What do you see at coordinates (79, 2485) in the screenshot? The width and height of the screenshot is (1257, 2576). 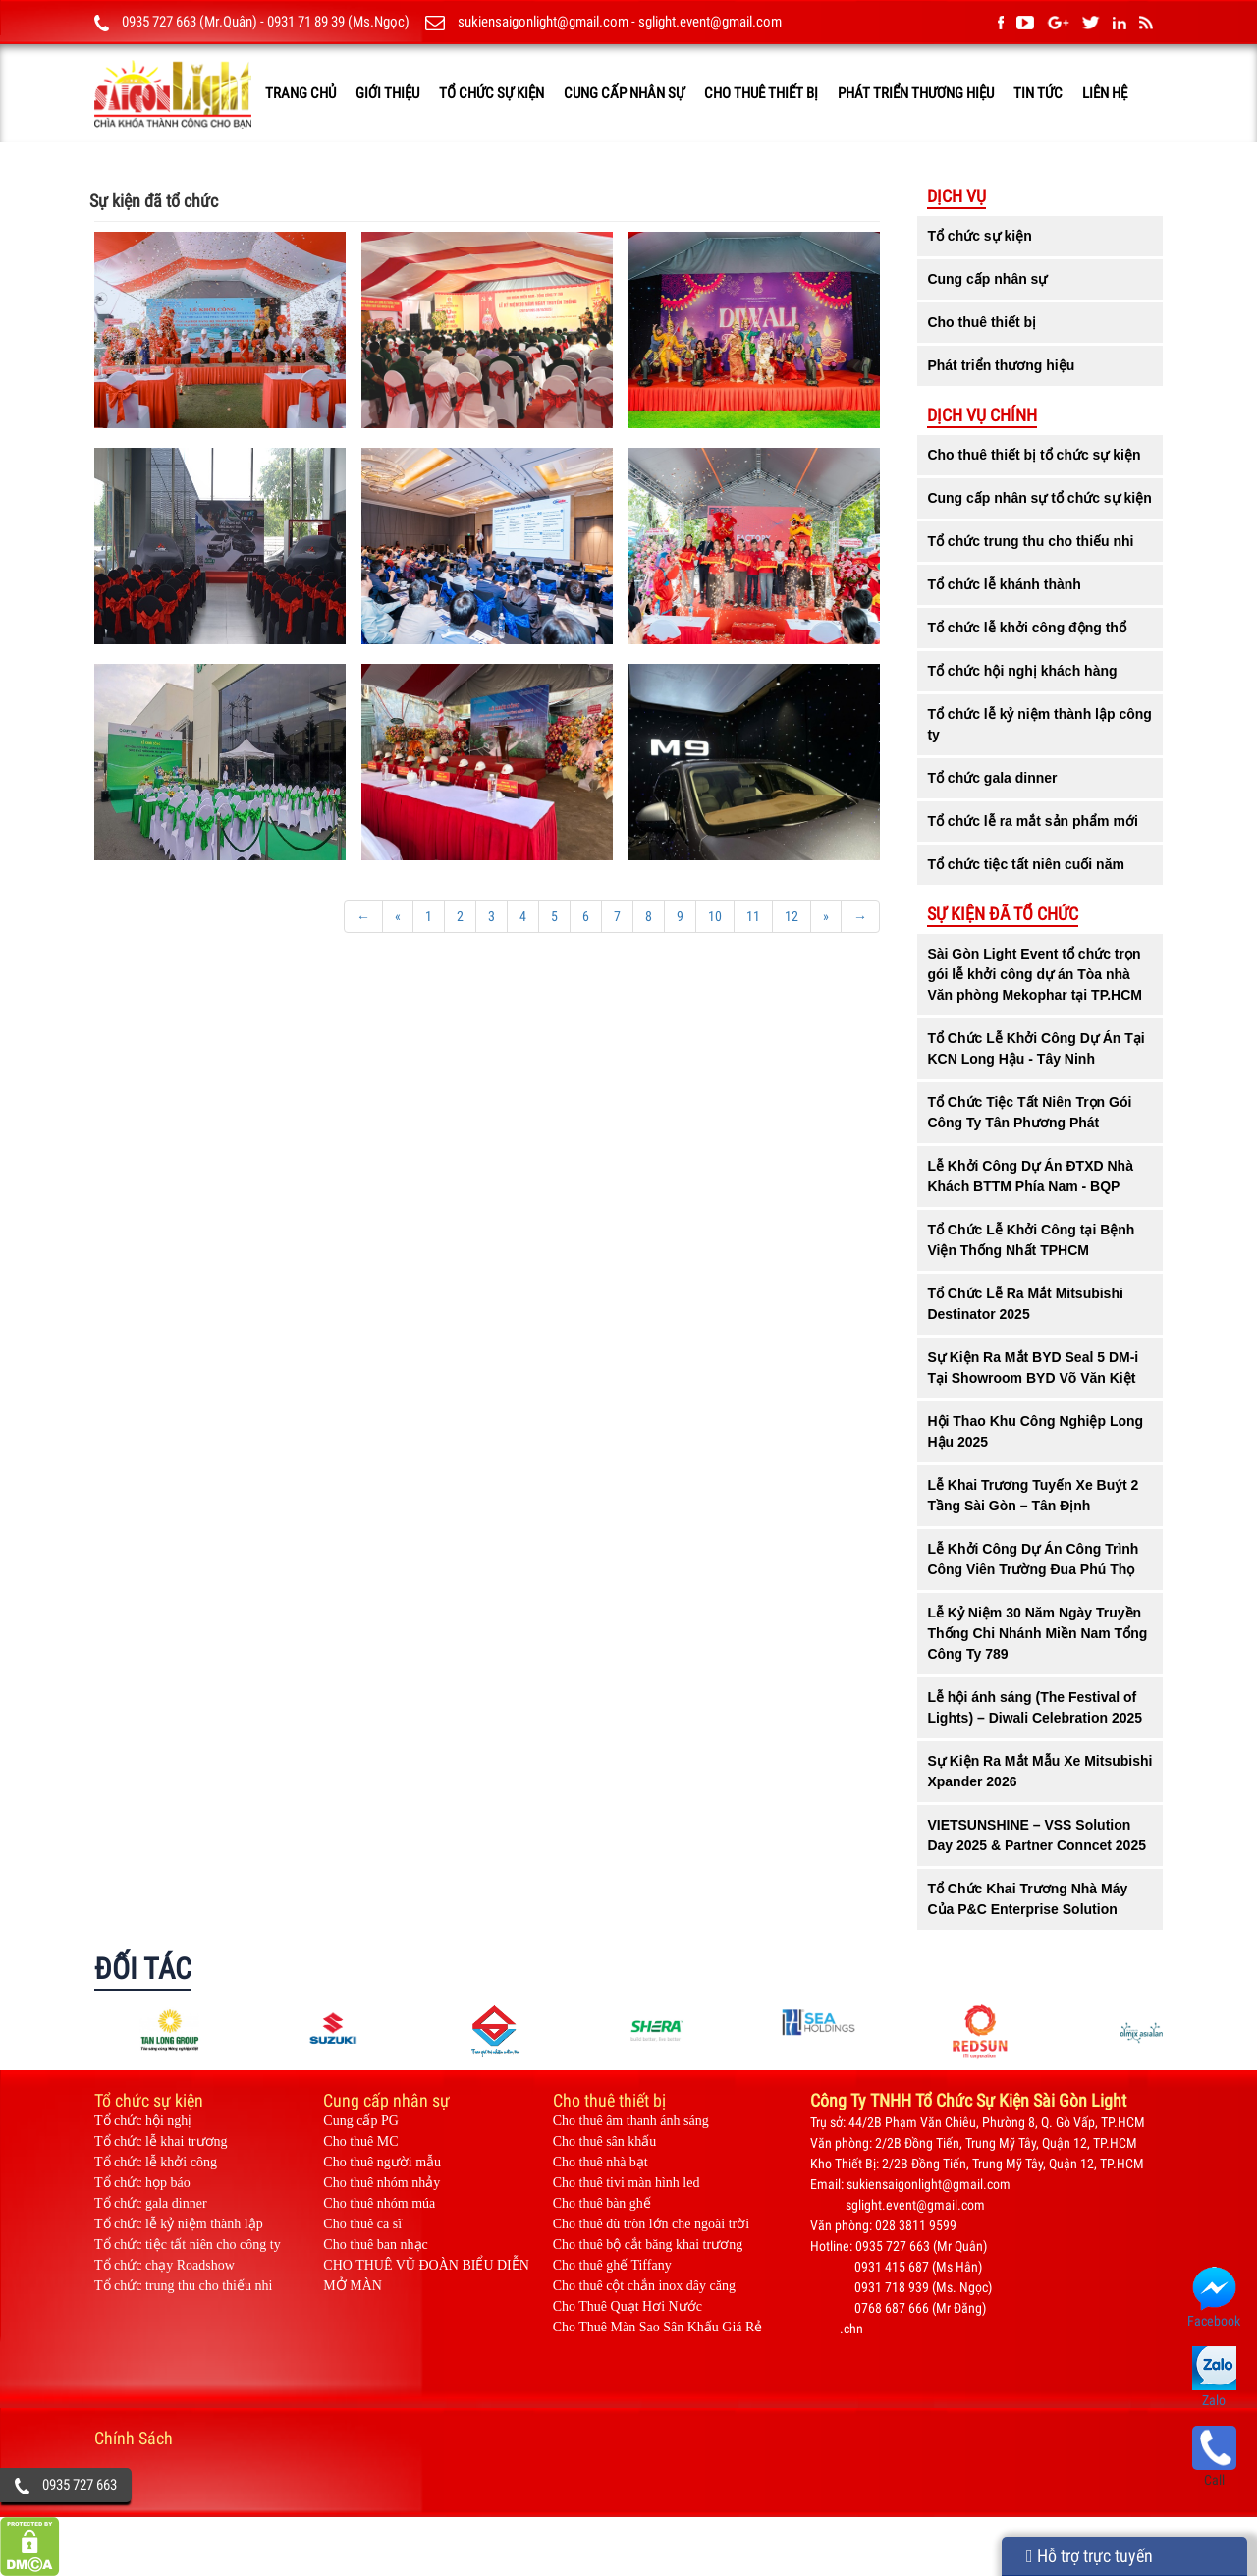 I see `0935 727 663` at bounding box center [79, 2485].